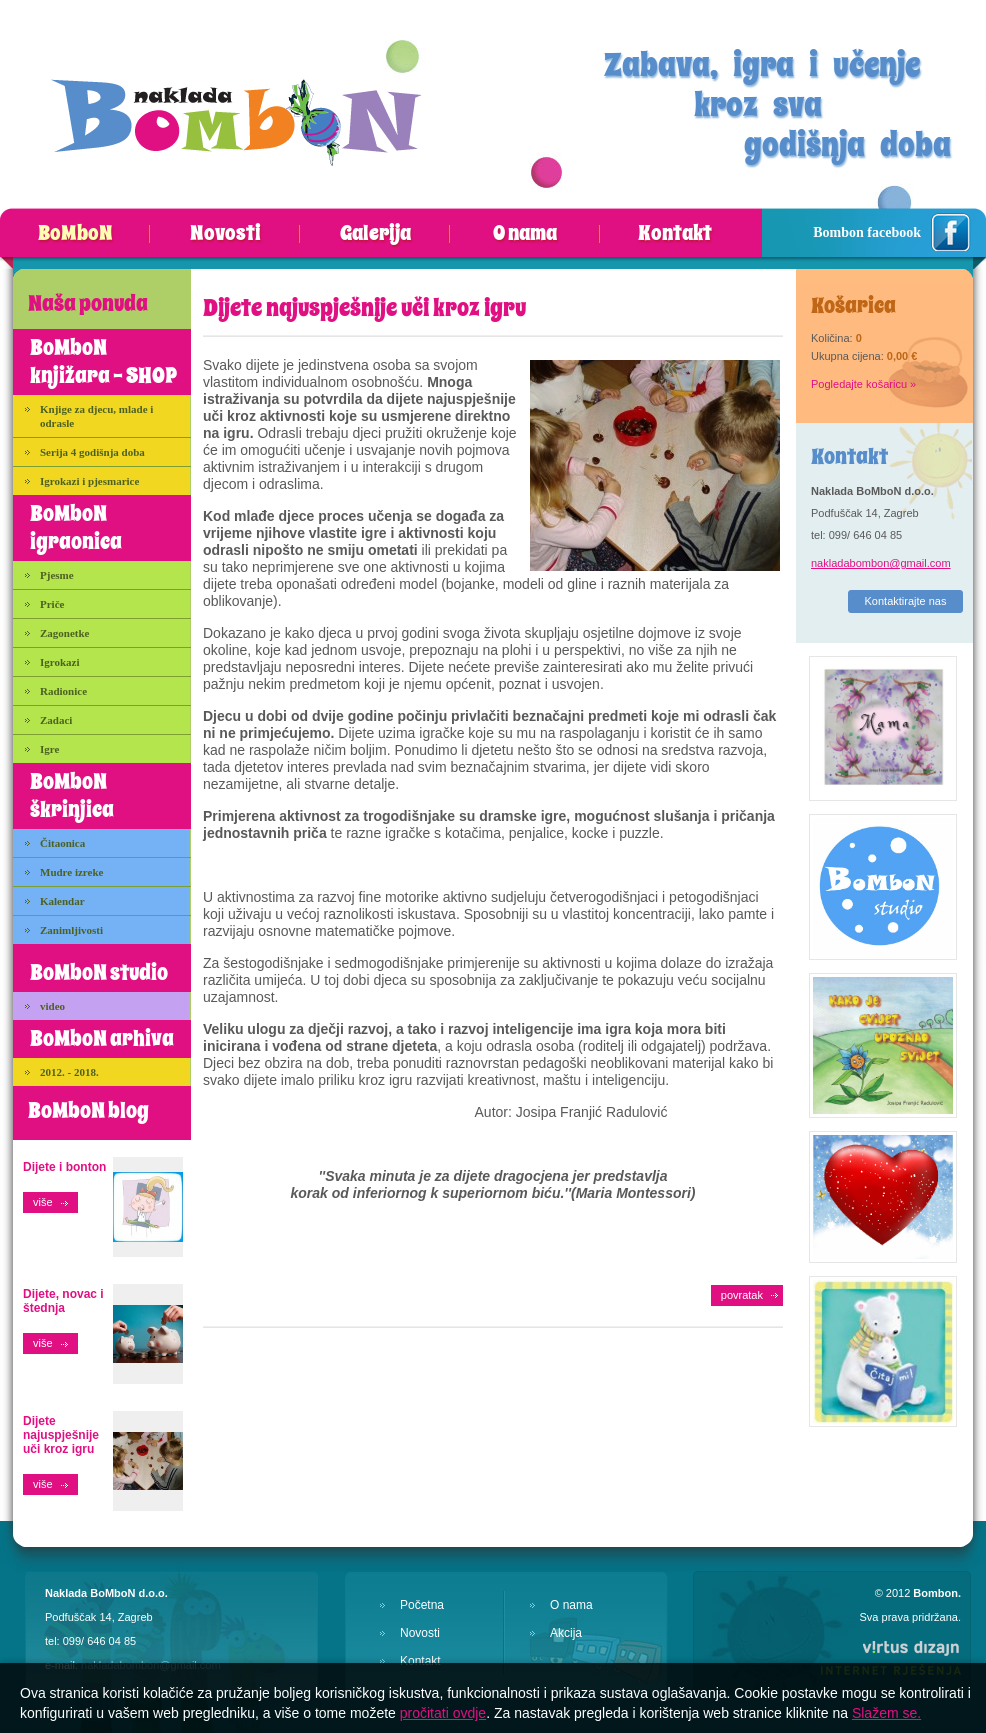 The width and height of the screenshot is (986, 1733). I want to click on BoMboN studio, so click(99, 973).